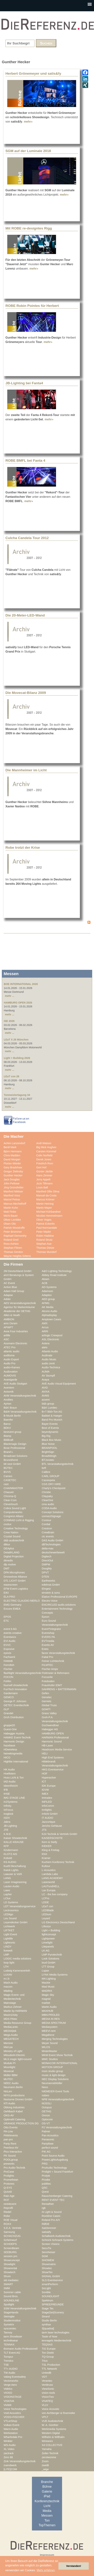 Image resolution: width=94 pixels, height=2576 pixels. Describe the element at coordinates (9, 2232) in the screenshot. I see `Samsung` at that location.